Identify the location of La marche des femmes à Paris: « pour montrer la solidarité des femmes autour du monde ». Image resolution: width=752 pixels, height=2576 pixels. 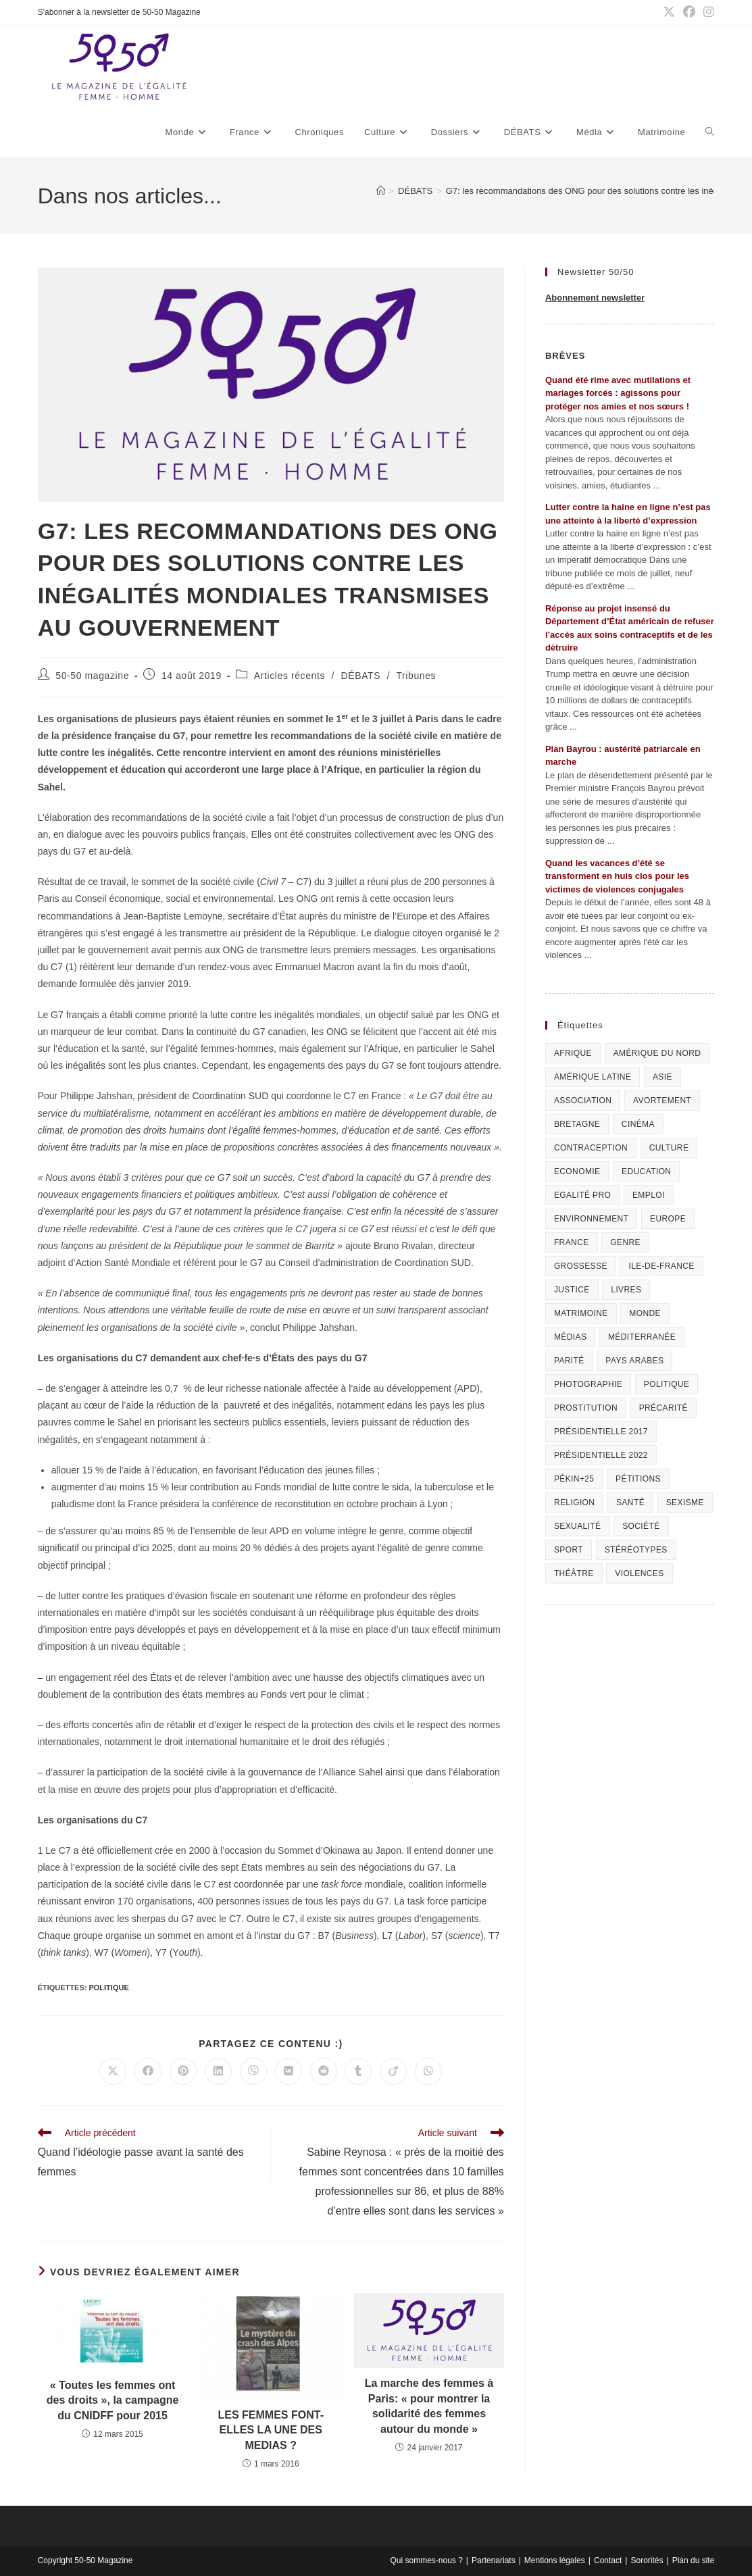
(429, 2405).